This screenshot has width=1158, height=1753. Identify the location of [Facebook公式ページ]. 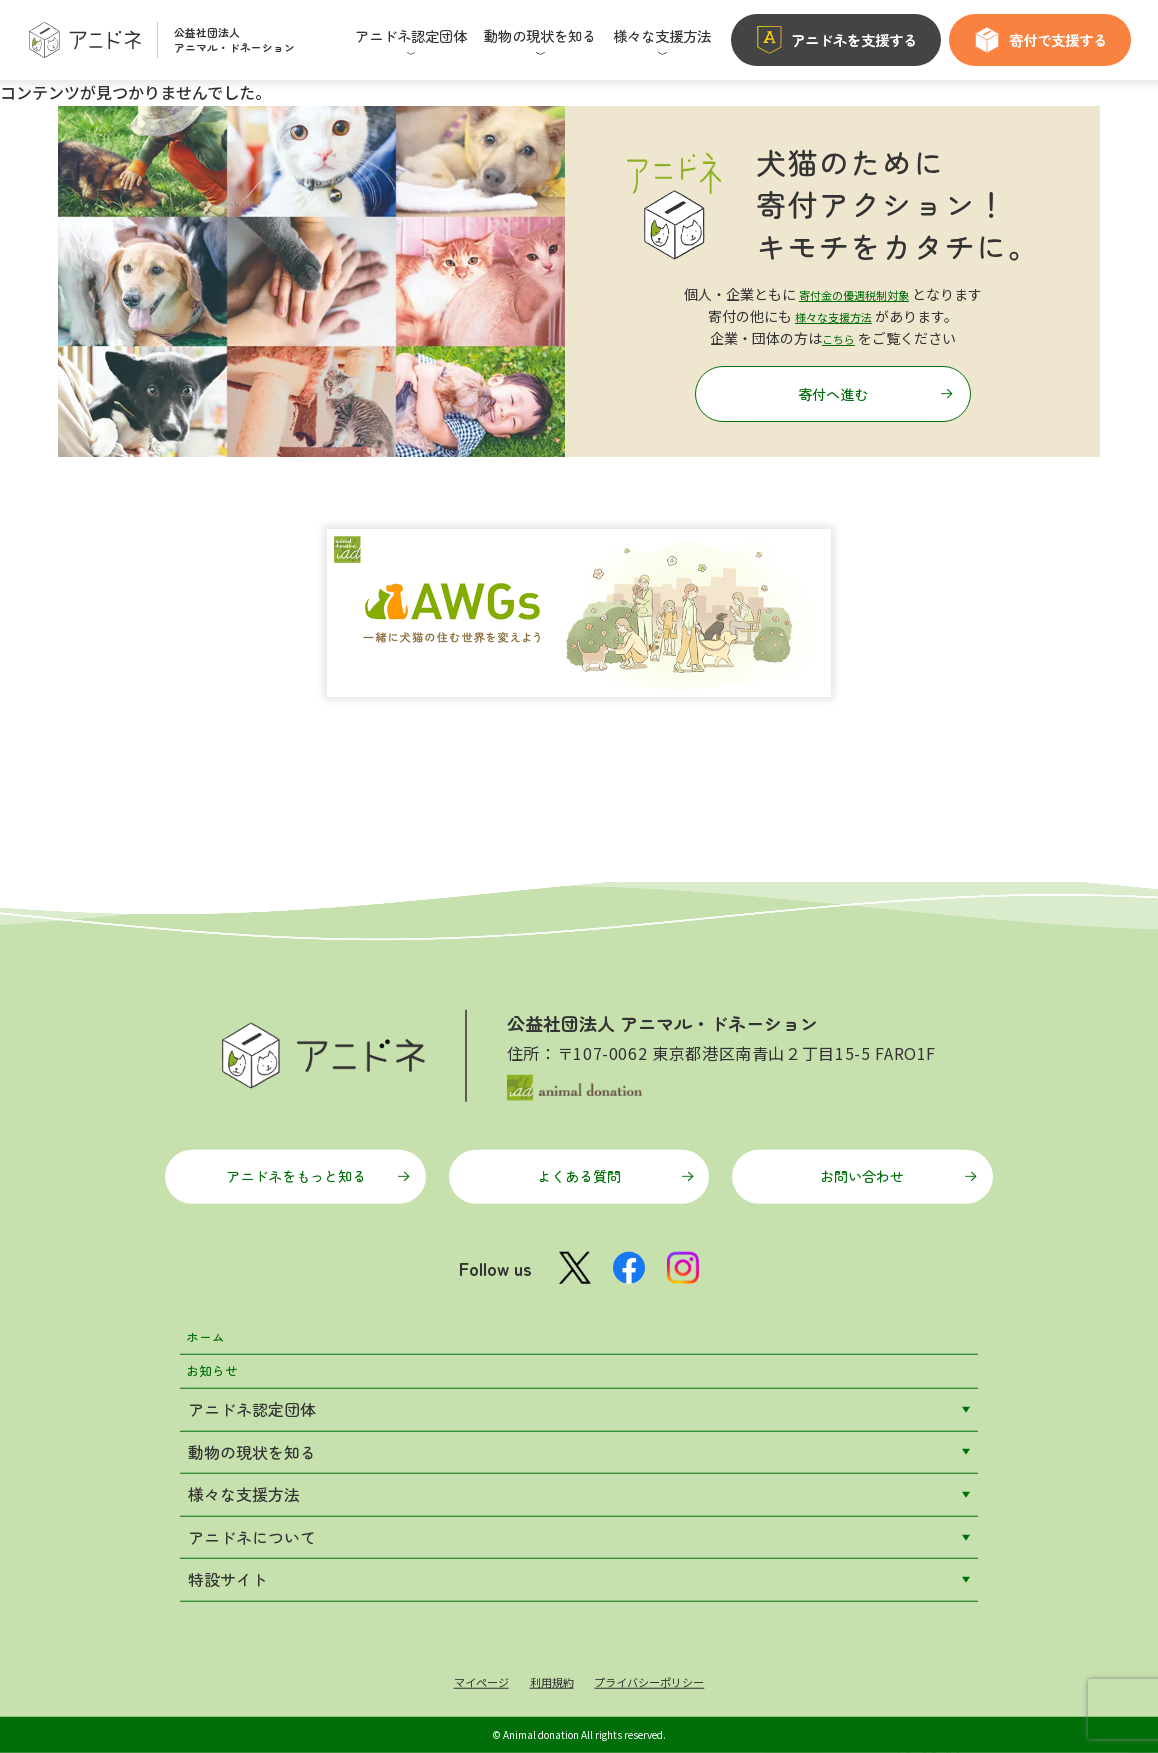
(629, 1241).